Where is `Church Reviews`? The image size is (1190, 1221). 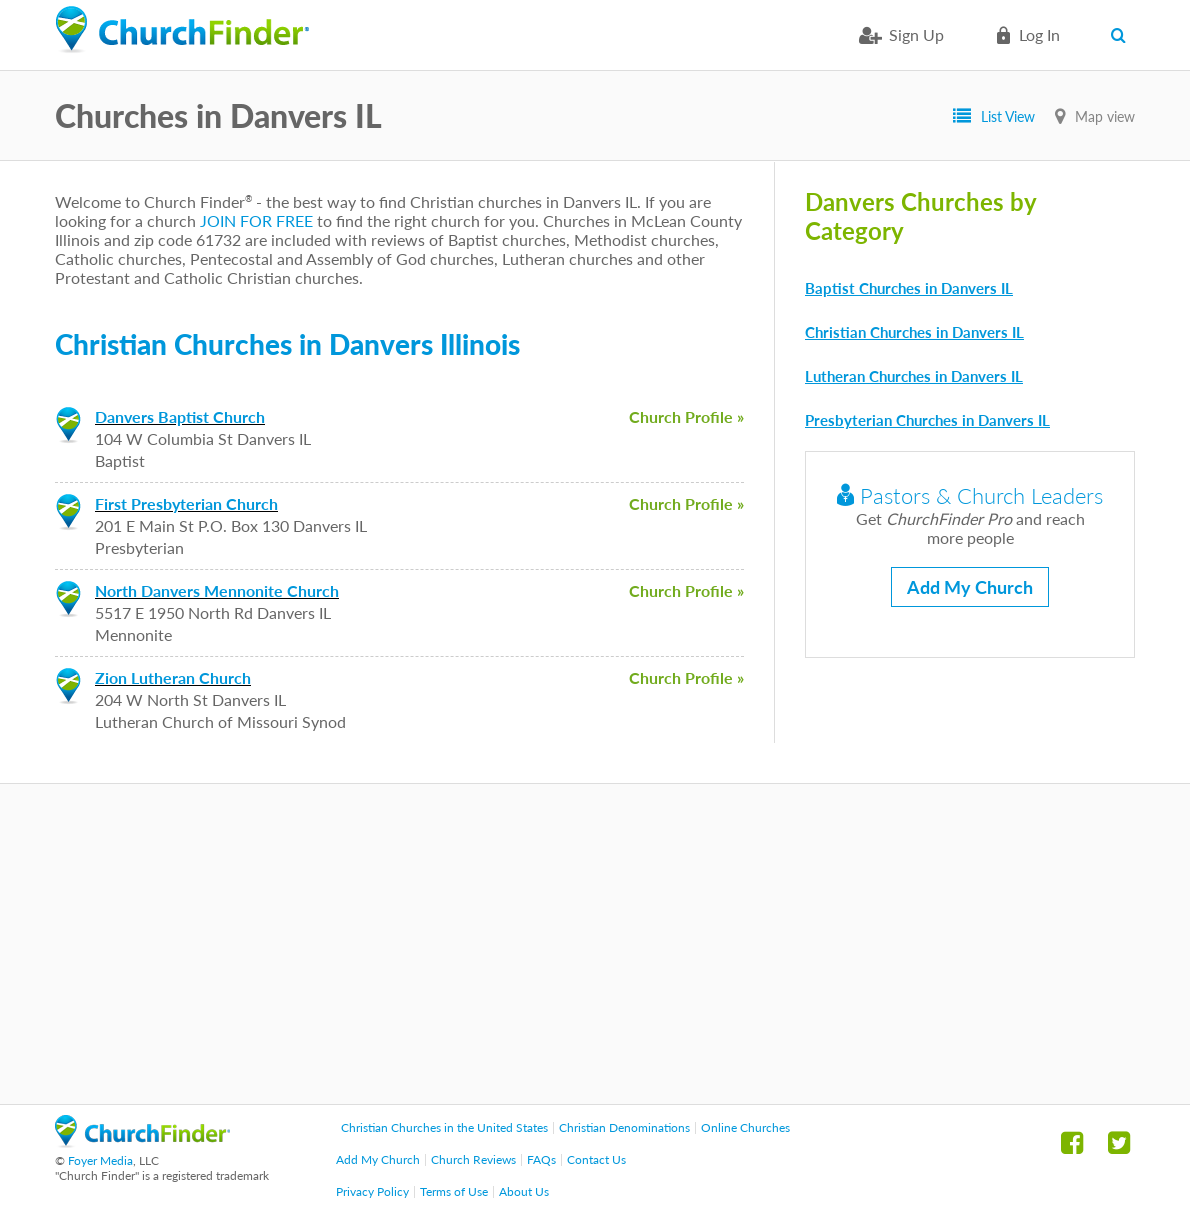 Church Reviews is located at coordinates (473, 1159).